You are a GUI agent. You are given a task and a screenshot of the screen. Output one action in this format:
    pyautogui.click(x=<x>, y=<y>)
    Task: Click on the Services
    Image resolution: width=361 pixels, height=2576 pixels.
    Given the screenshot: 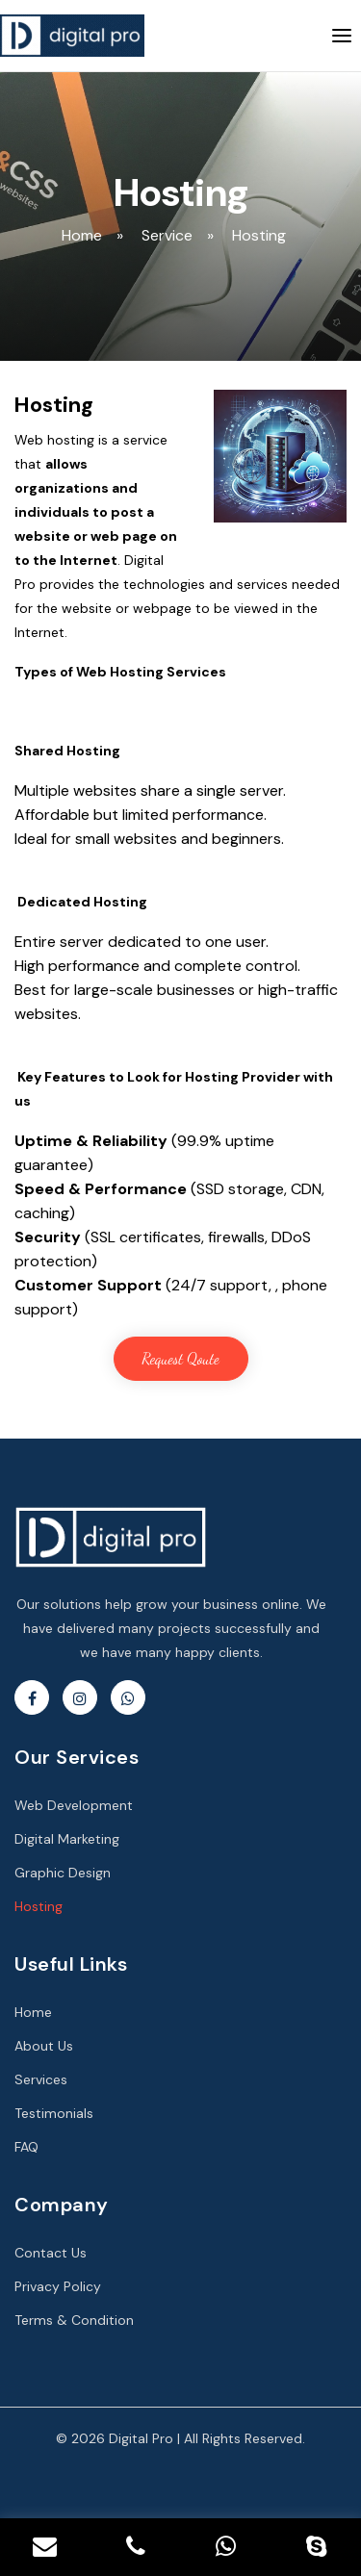 What is the action you would take?
    pyautogui.click(x=40, y=2079)
    